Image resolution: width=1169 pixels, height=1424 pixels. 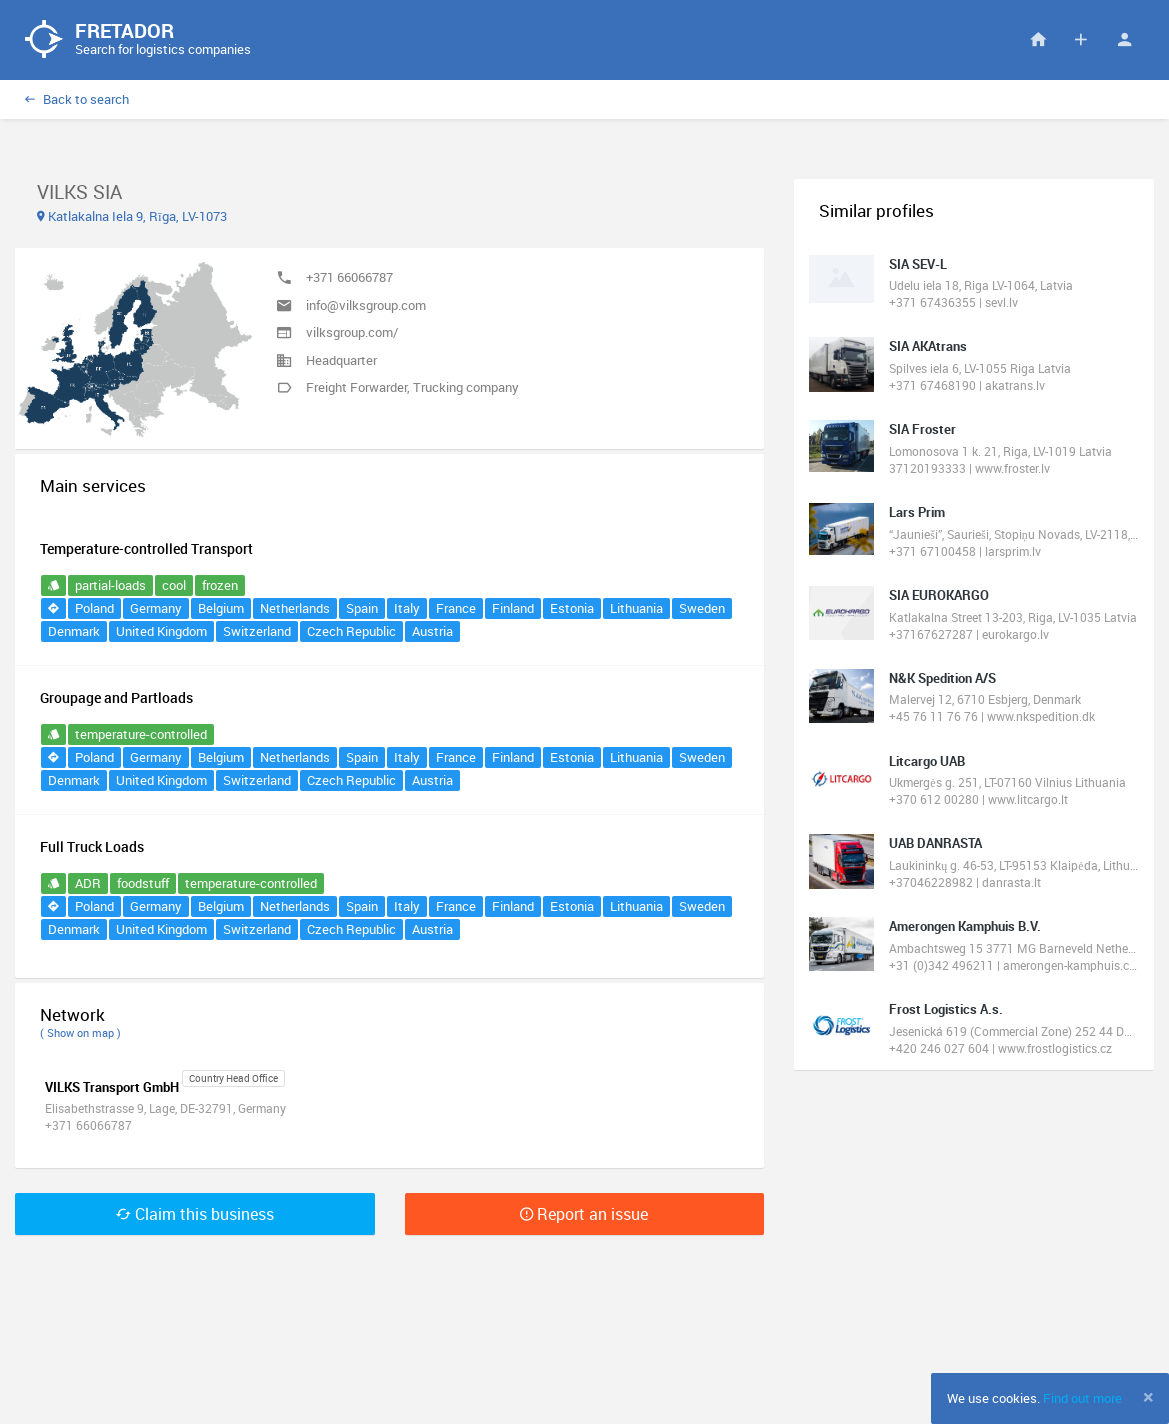 What do you see at coordinates (141, 734) in the screenshot?
I see `temperature-controlled` at bounding box center [141, 734].